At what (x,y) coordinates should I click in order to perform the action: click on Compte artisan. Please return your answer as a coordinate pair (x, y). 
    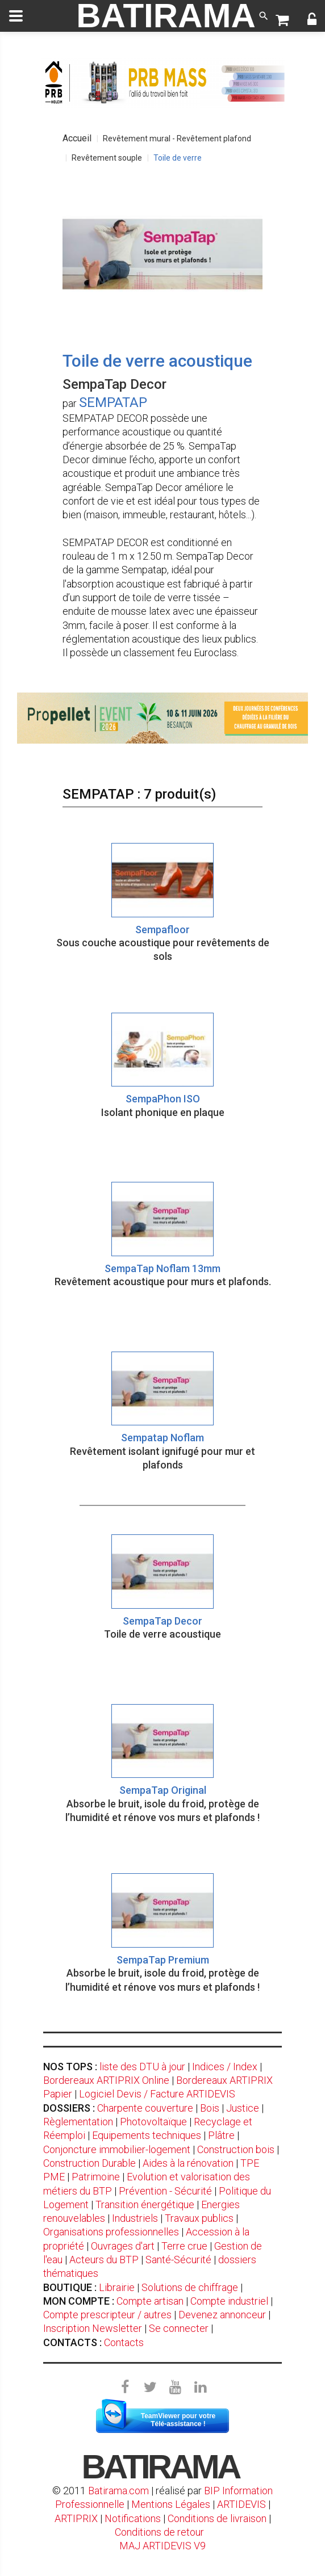
    Looking at the image, I should click on (150, 2301).